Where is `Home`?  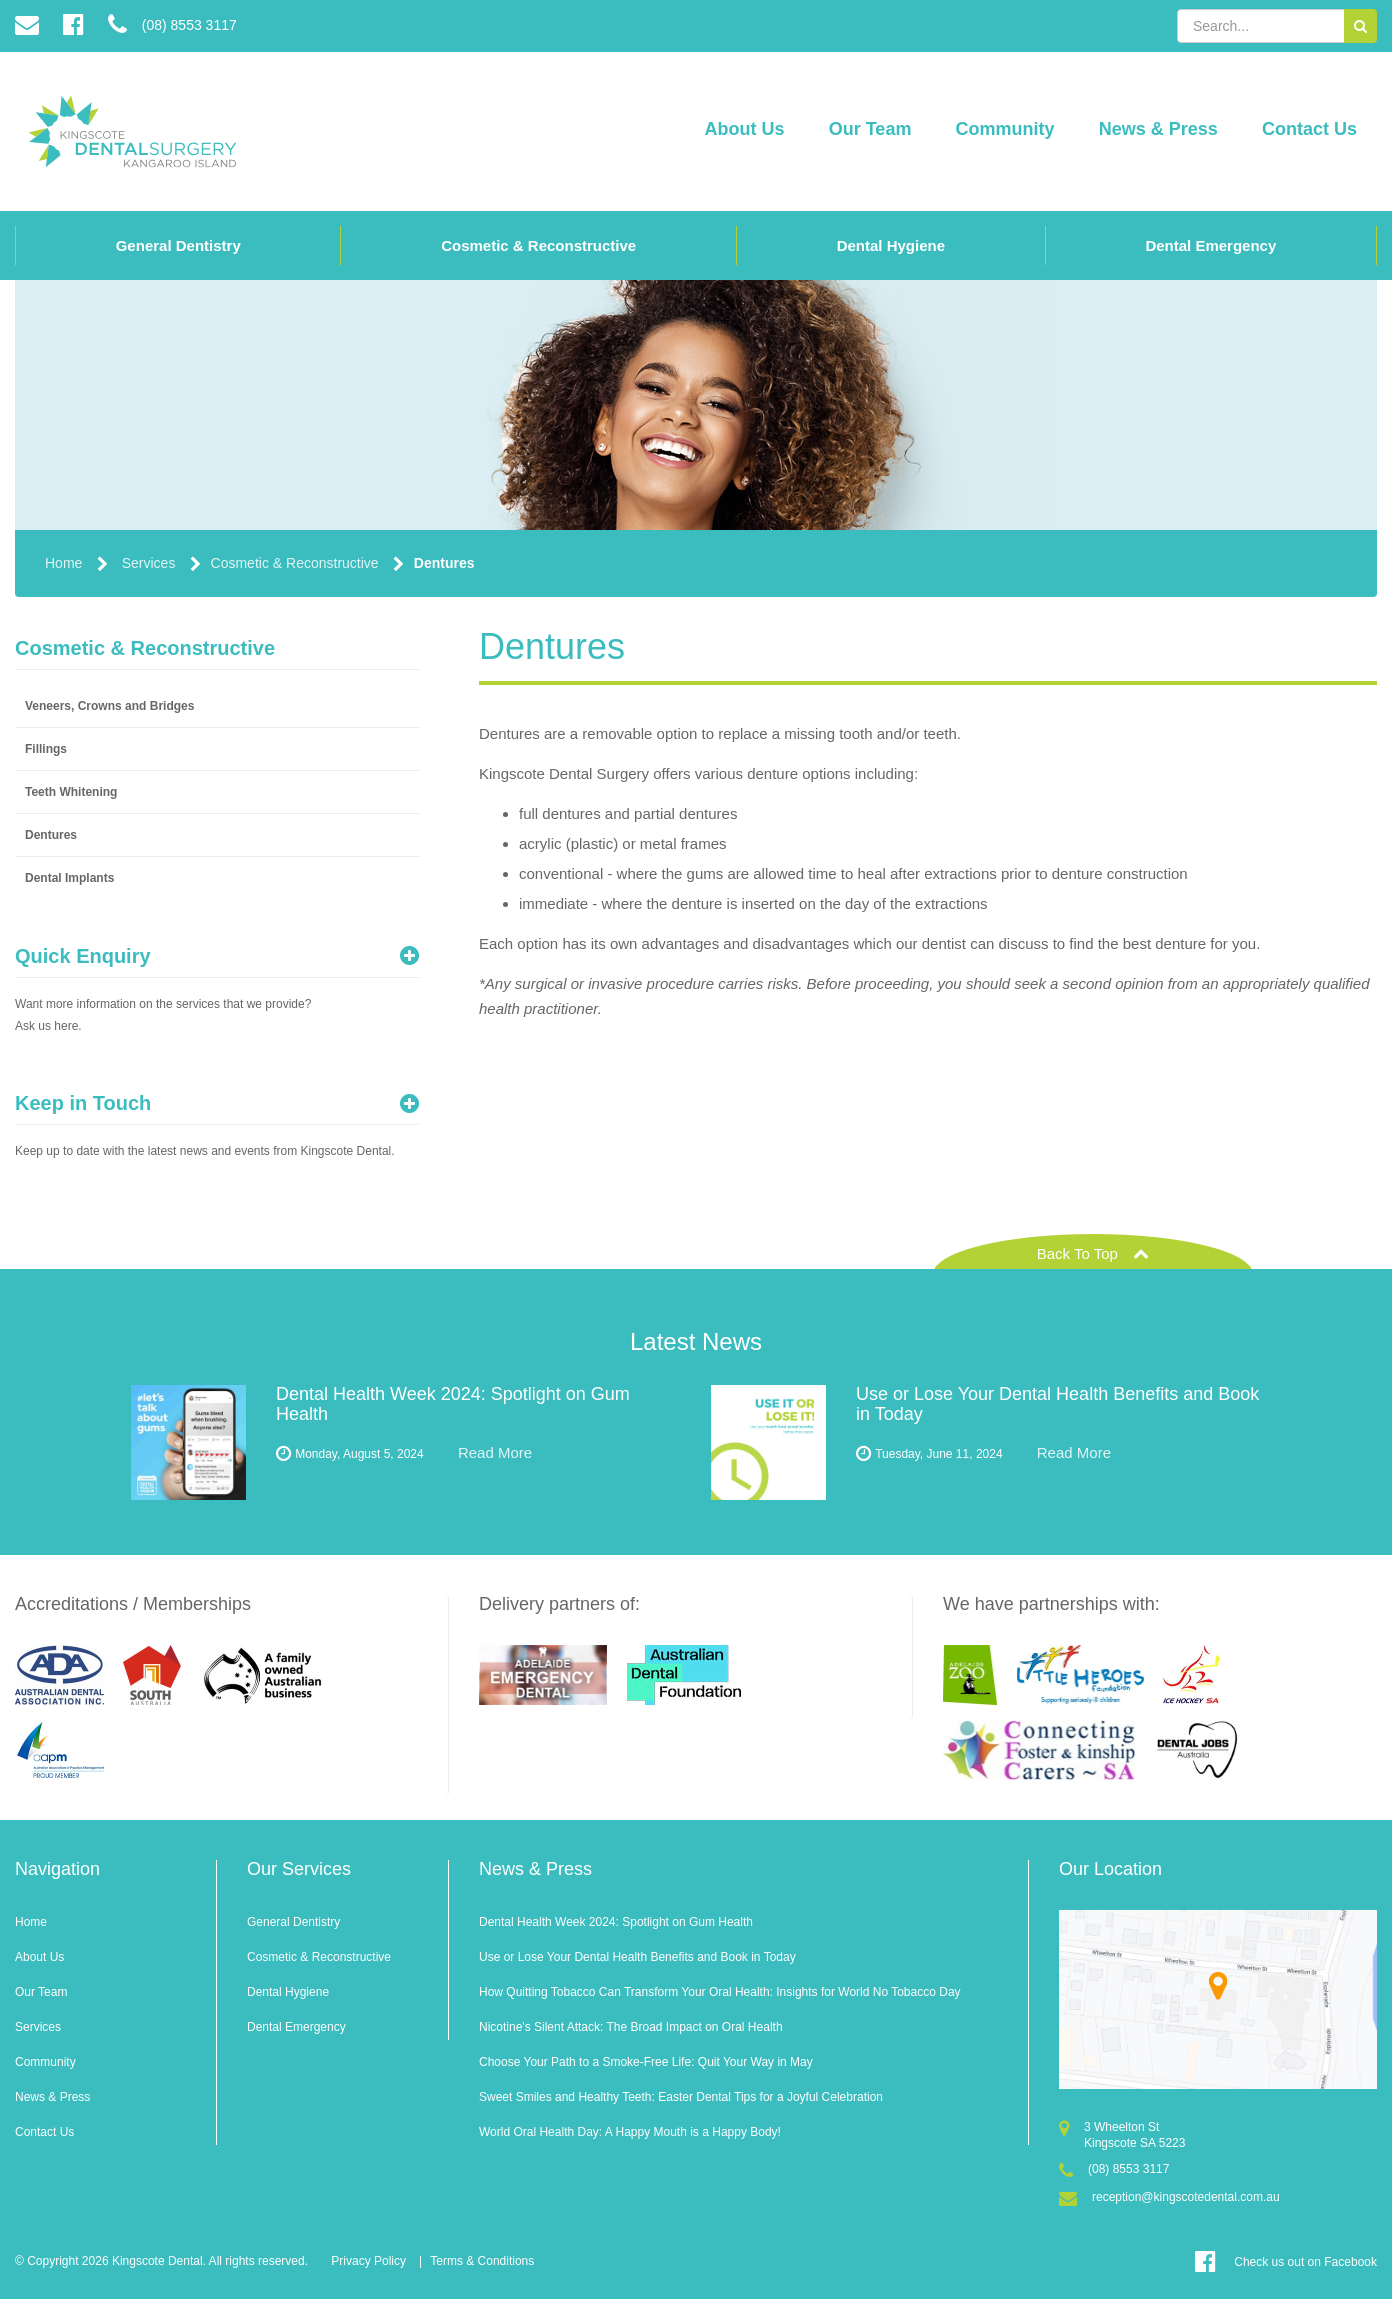 Home is located at coordinates (63, 563).